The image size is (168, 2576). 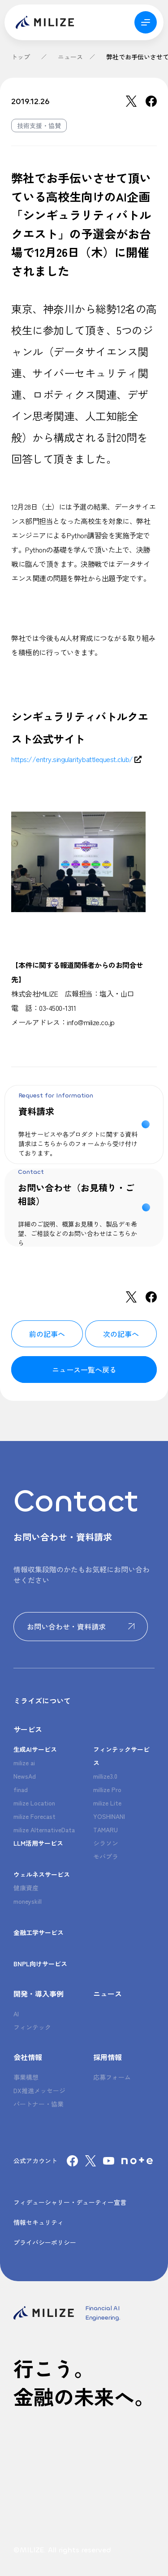 What do you see at coordinates (105, 1843) in the screenshot?
I see `シラソン` at bounding box center [105, 1843].